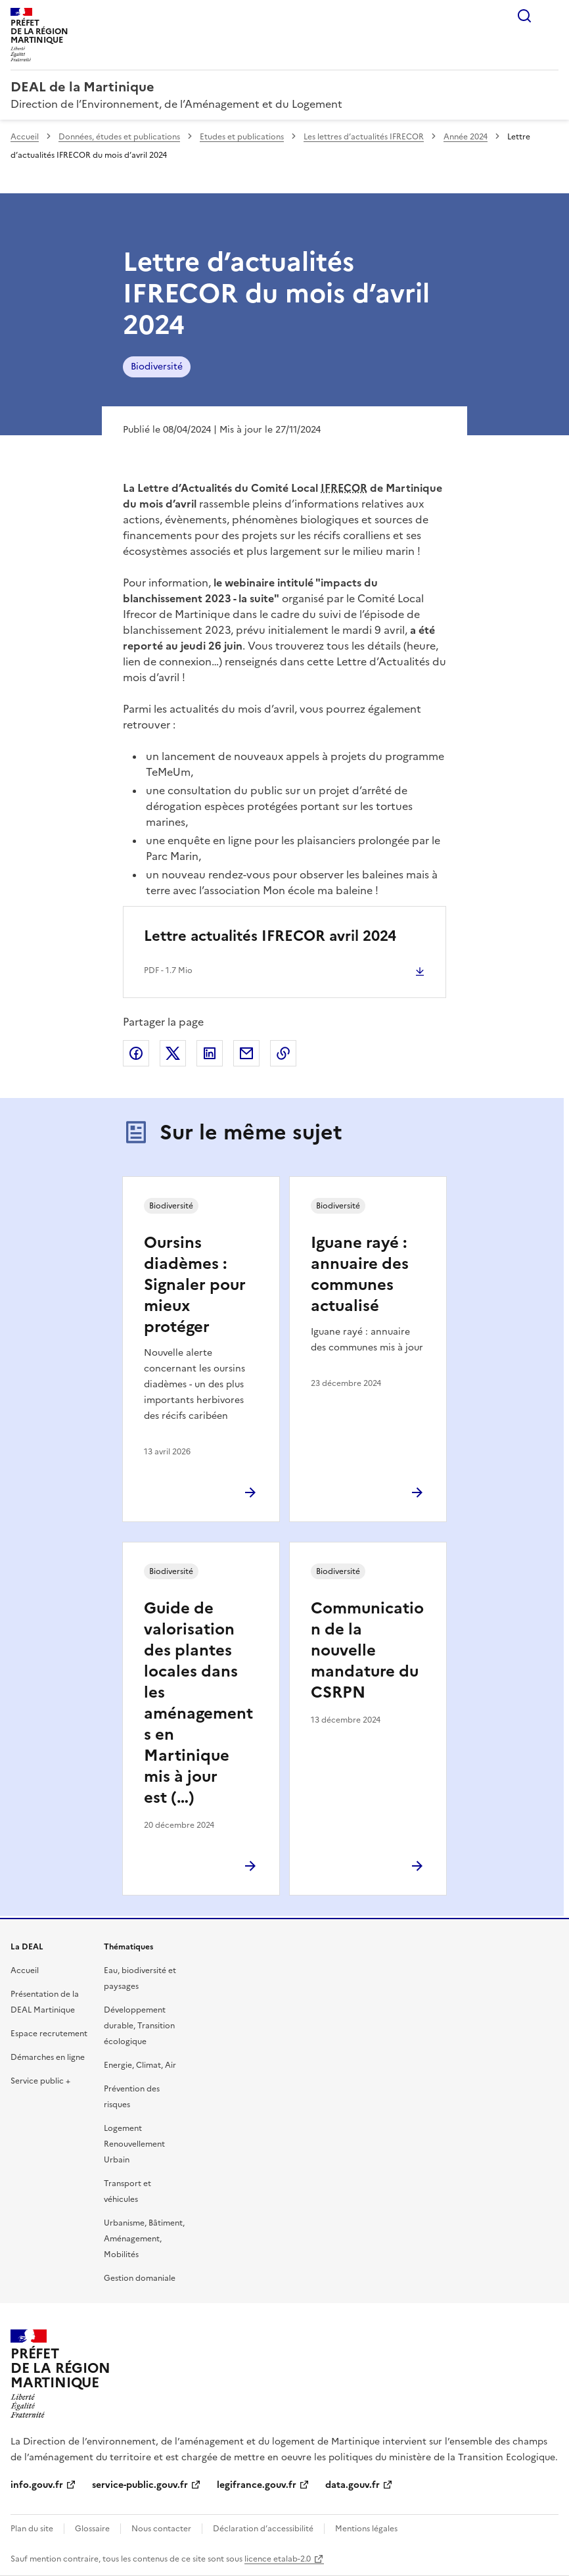 The height and width of the screenshot is (2576, 569). I want to click on Energie, Climat, Air, so click(140, 2065).